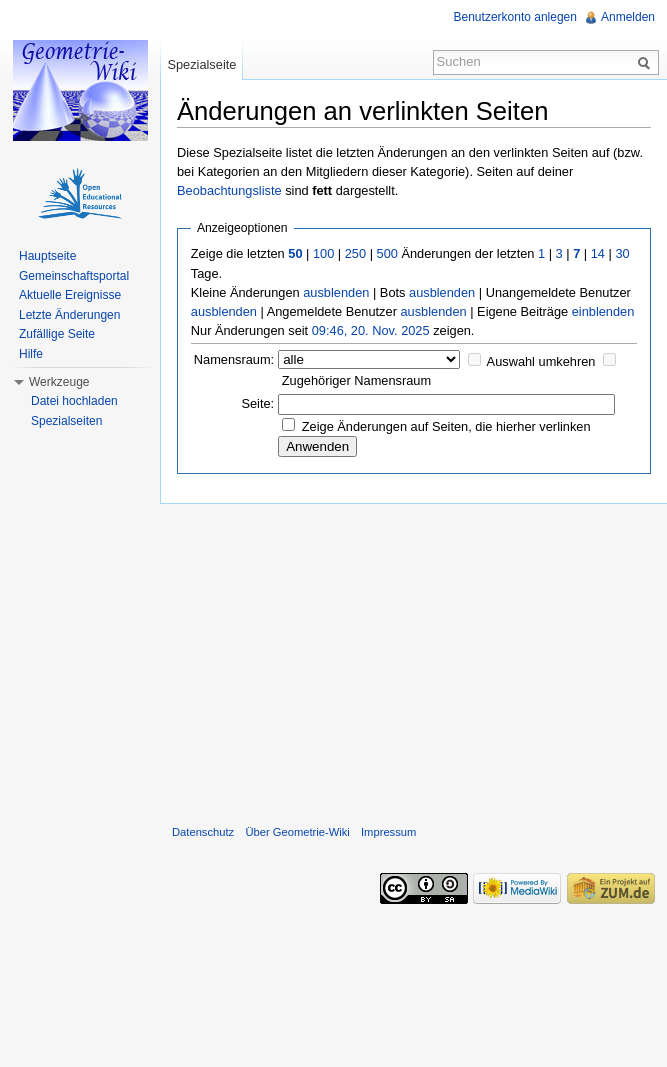 Image resolution: width=667 pixels, height=1067 pixels. I want to click on Aktuelle Ereignisse, so click(70, 295).